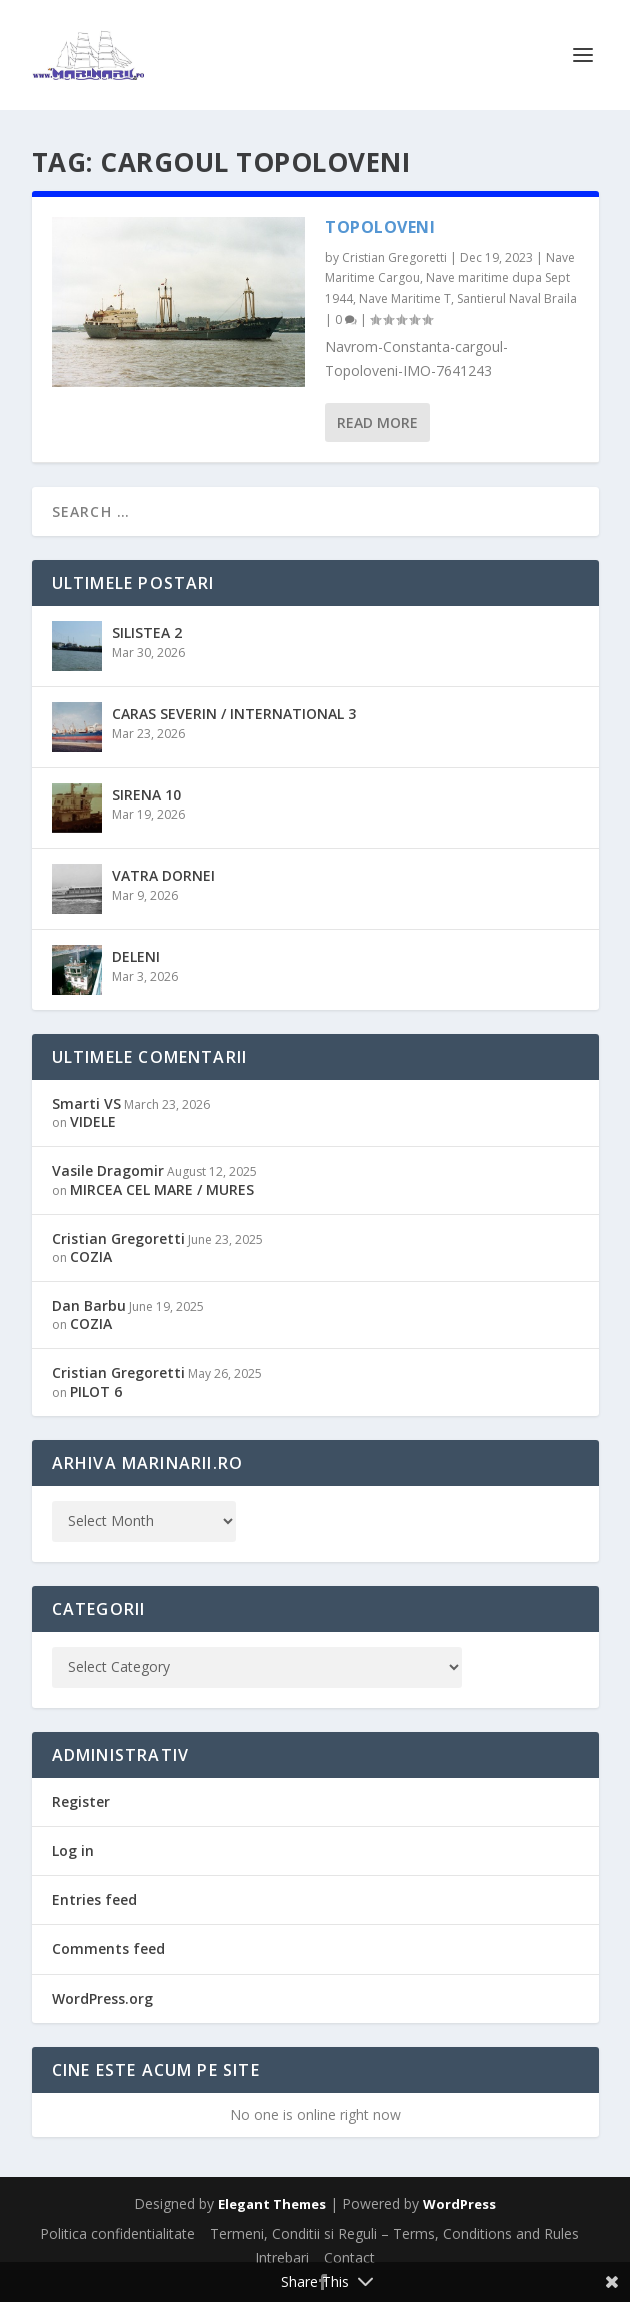  Describe the element at coordinates (517, 298) in the screenshot. I see `Santierul Naval Braila` at that location.